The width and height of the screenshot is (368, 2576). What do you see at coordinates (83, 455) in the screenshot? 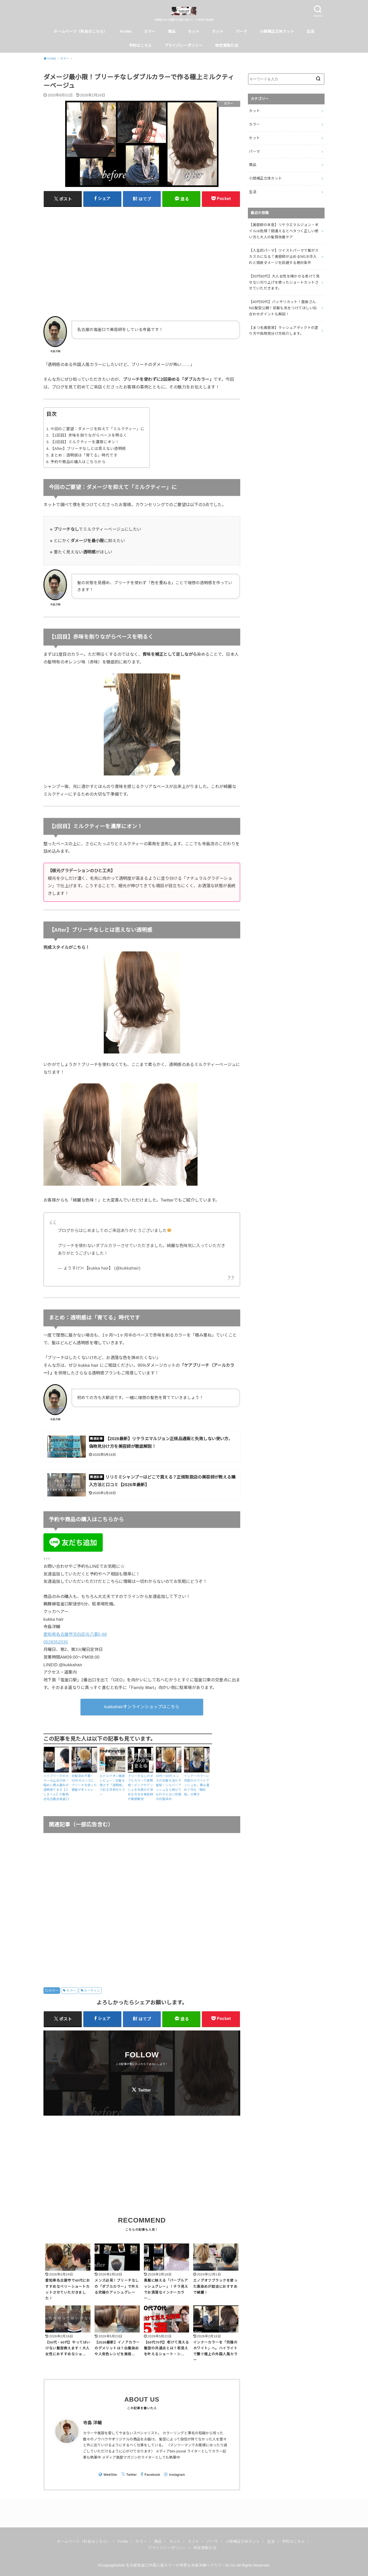
I see `まとめ：透明感は「育てる」時代です` at bounding box center [83, 455].